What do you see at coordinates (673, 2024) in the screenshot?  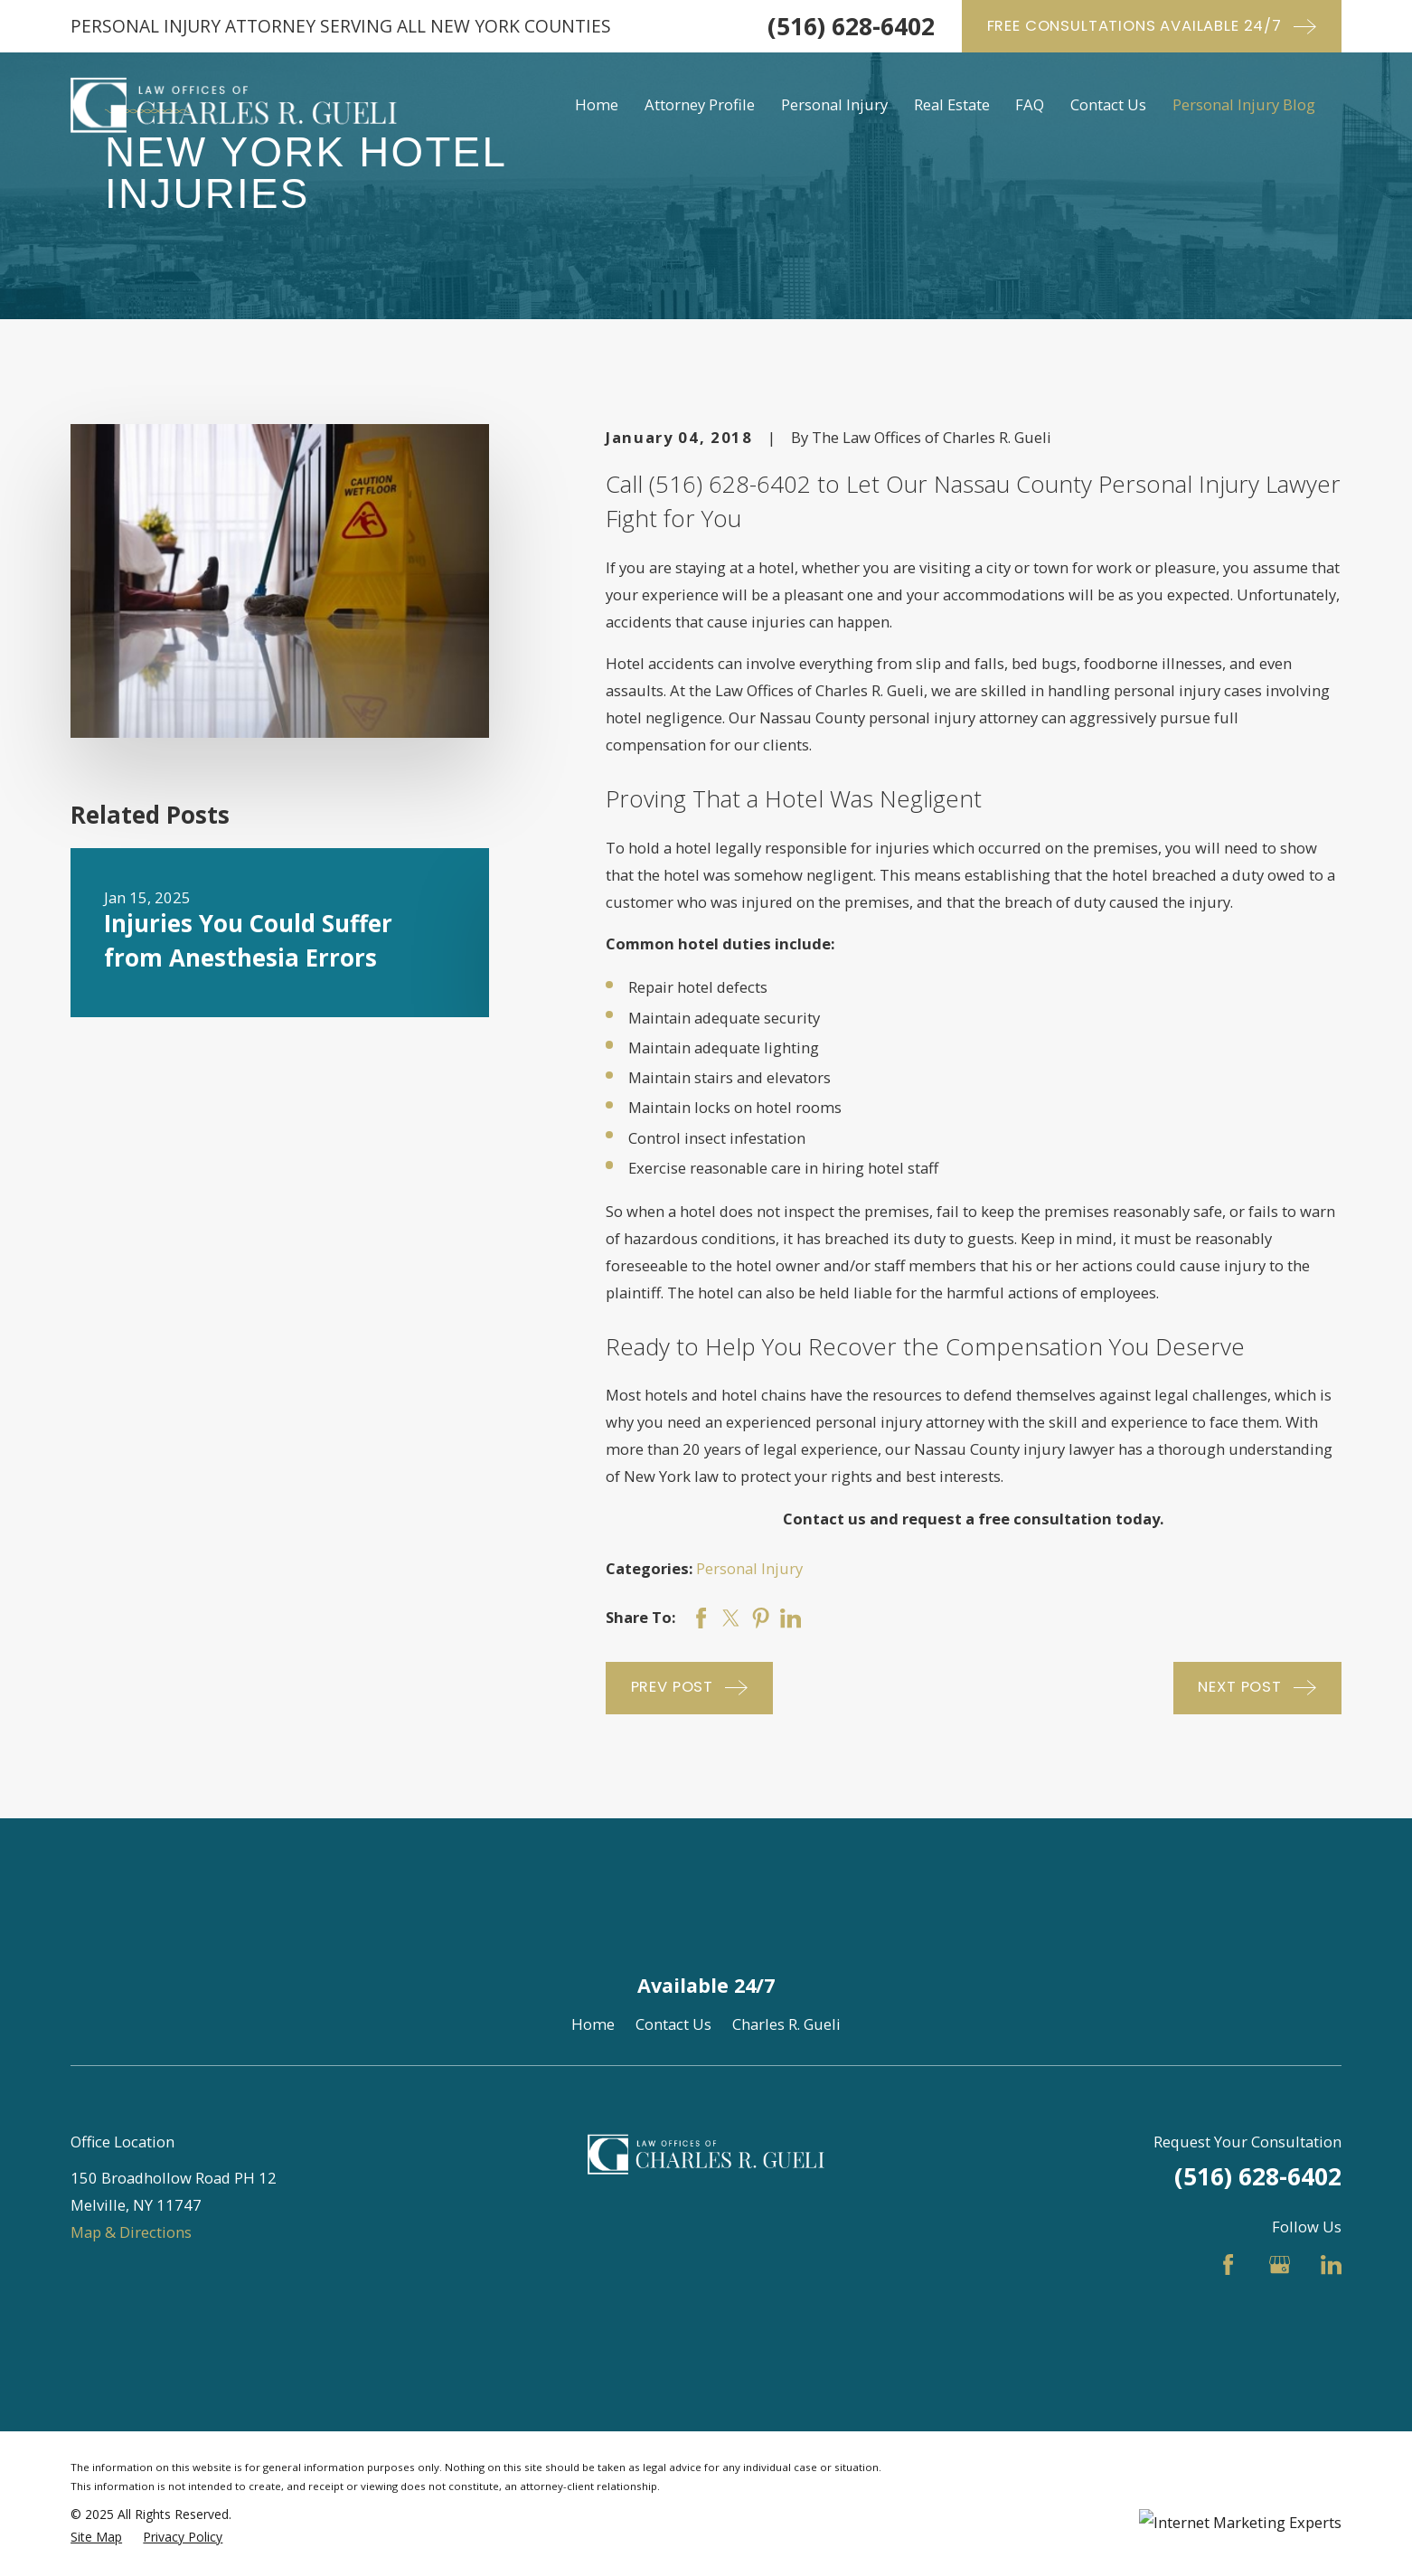 I see `Contact Us` at bounding box center [673, 2024].